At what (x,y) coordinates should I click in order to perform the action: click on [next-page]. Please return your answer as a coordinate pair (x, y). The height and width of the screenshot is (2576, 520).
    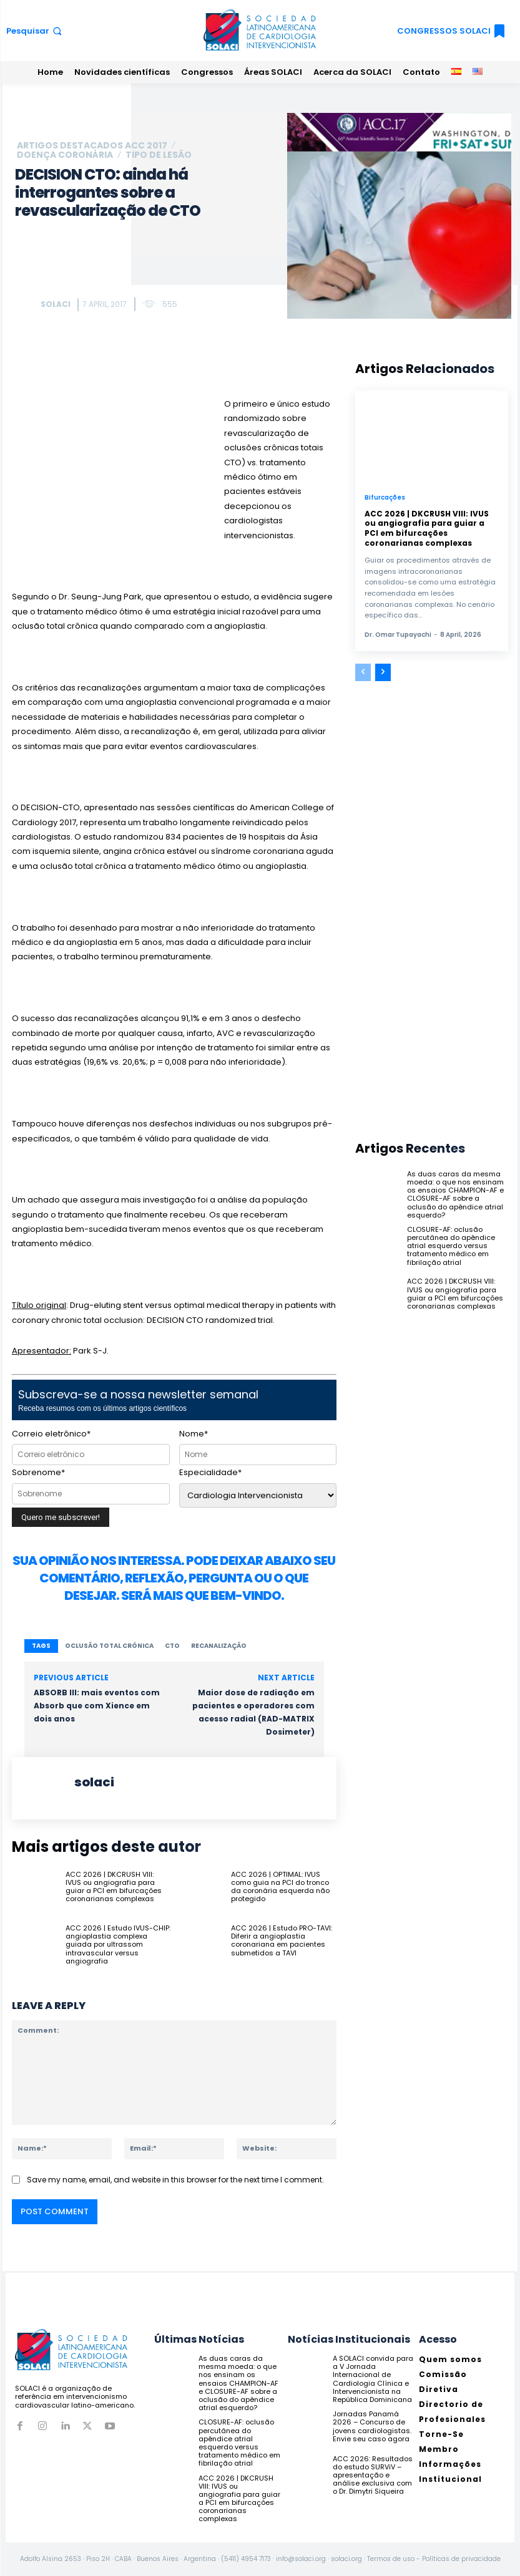
    Looking at the image, I should click on (383, 672).